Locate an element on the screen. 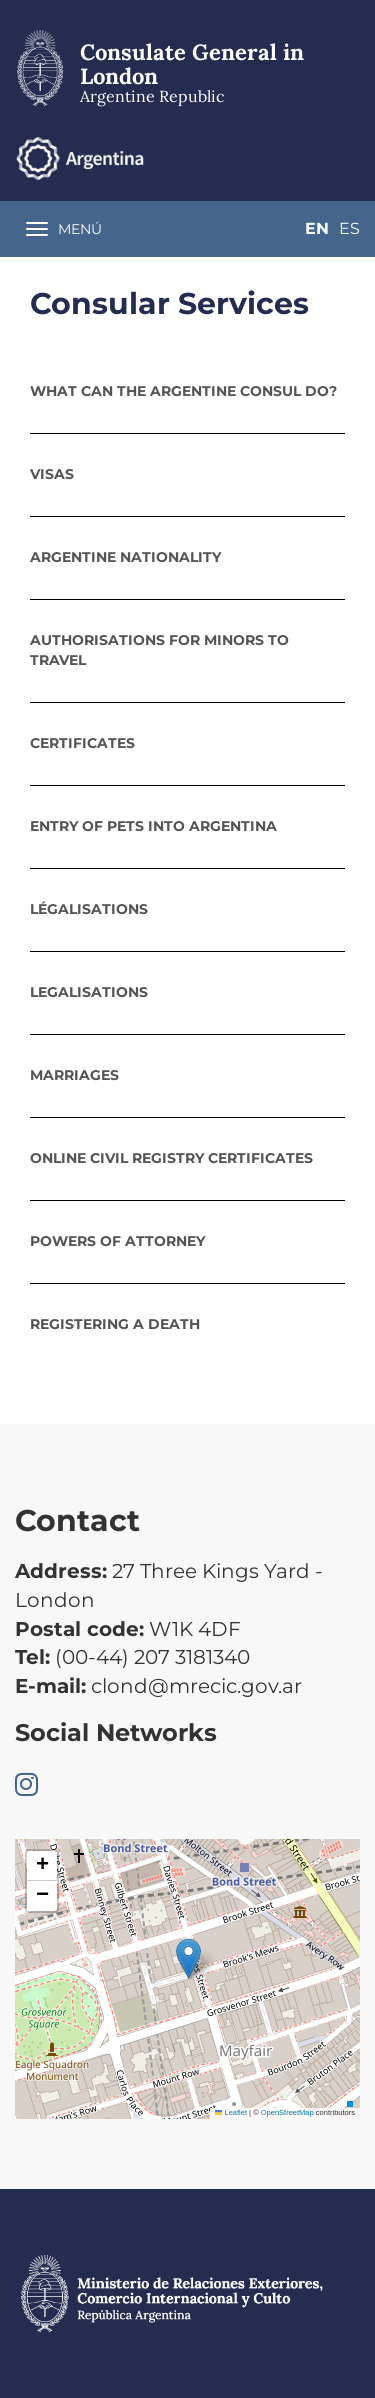 The width and height of the screenshot is (375, 2398). Legalisations is located at coordinates (89, 992).